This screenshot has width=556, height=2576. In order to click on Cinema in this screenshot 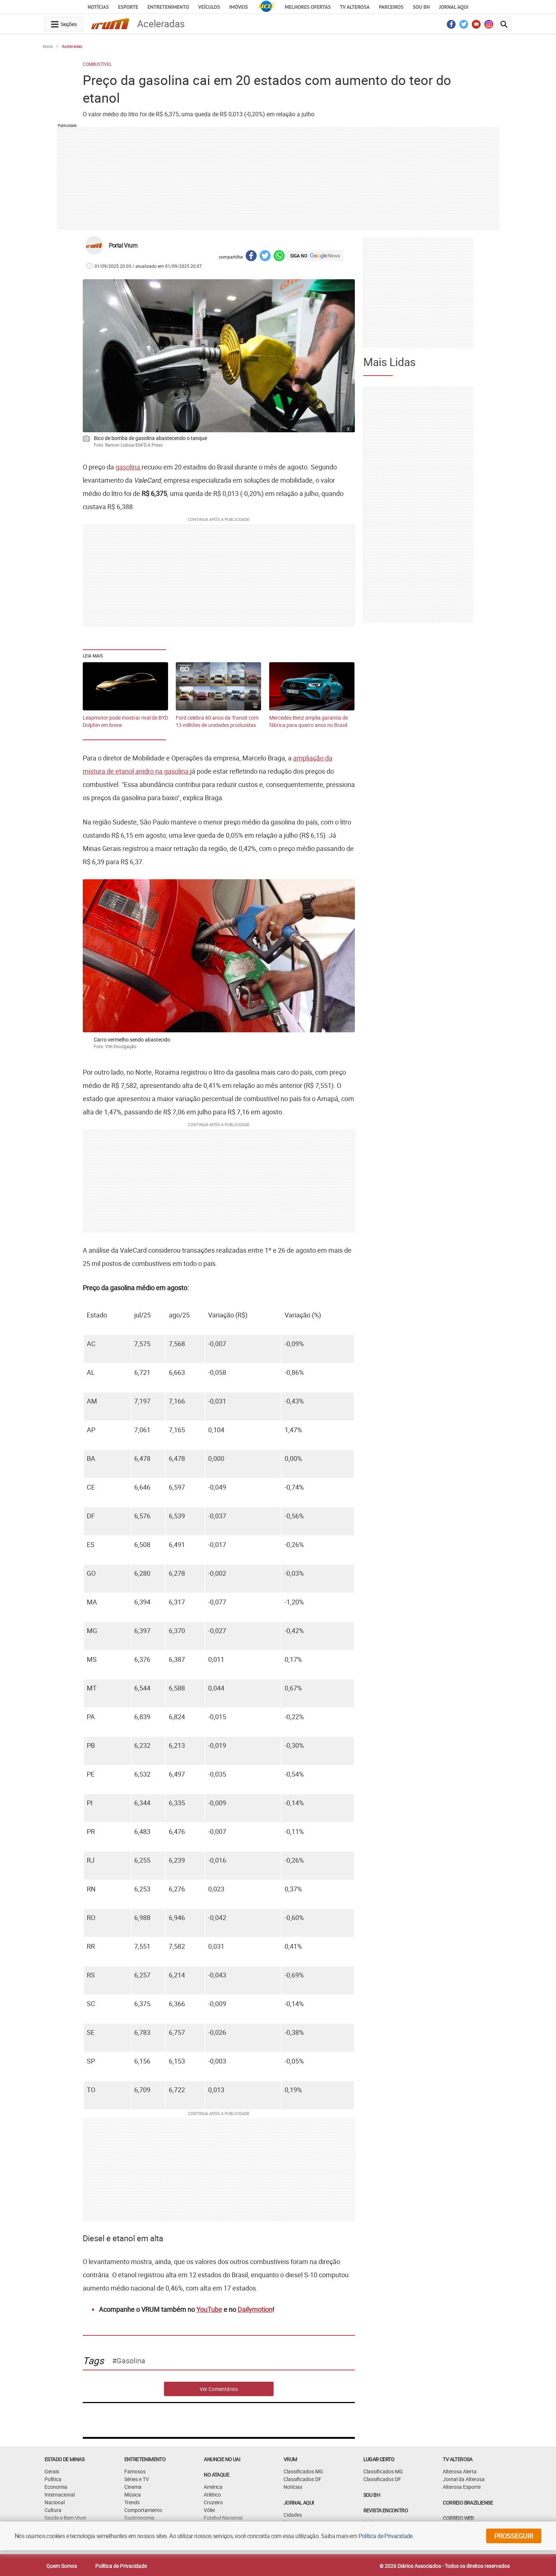, I will do `click(133, 2486)`.